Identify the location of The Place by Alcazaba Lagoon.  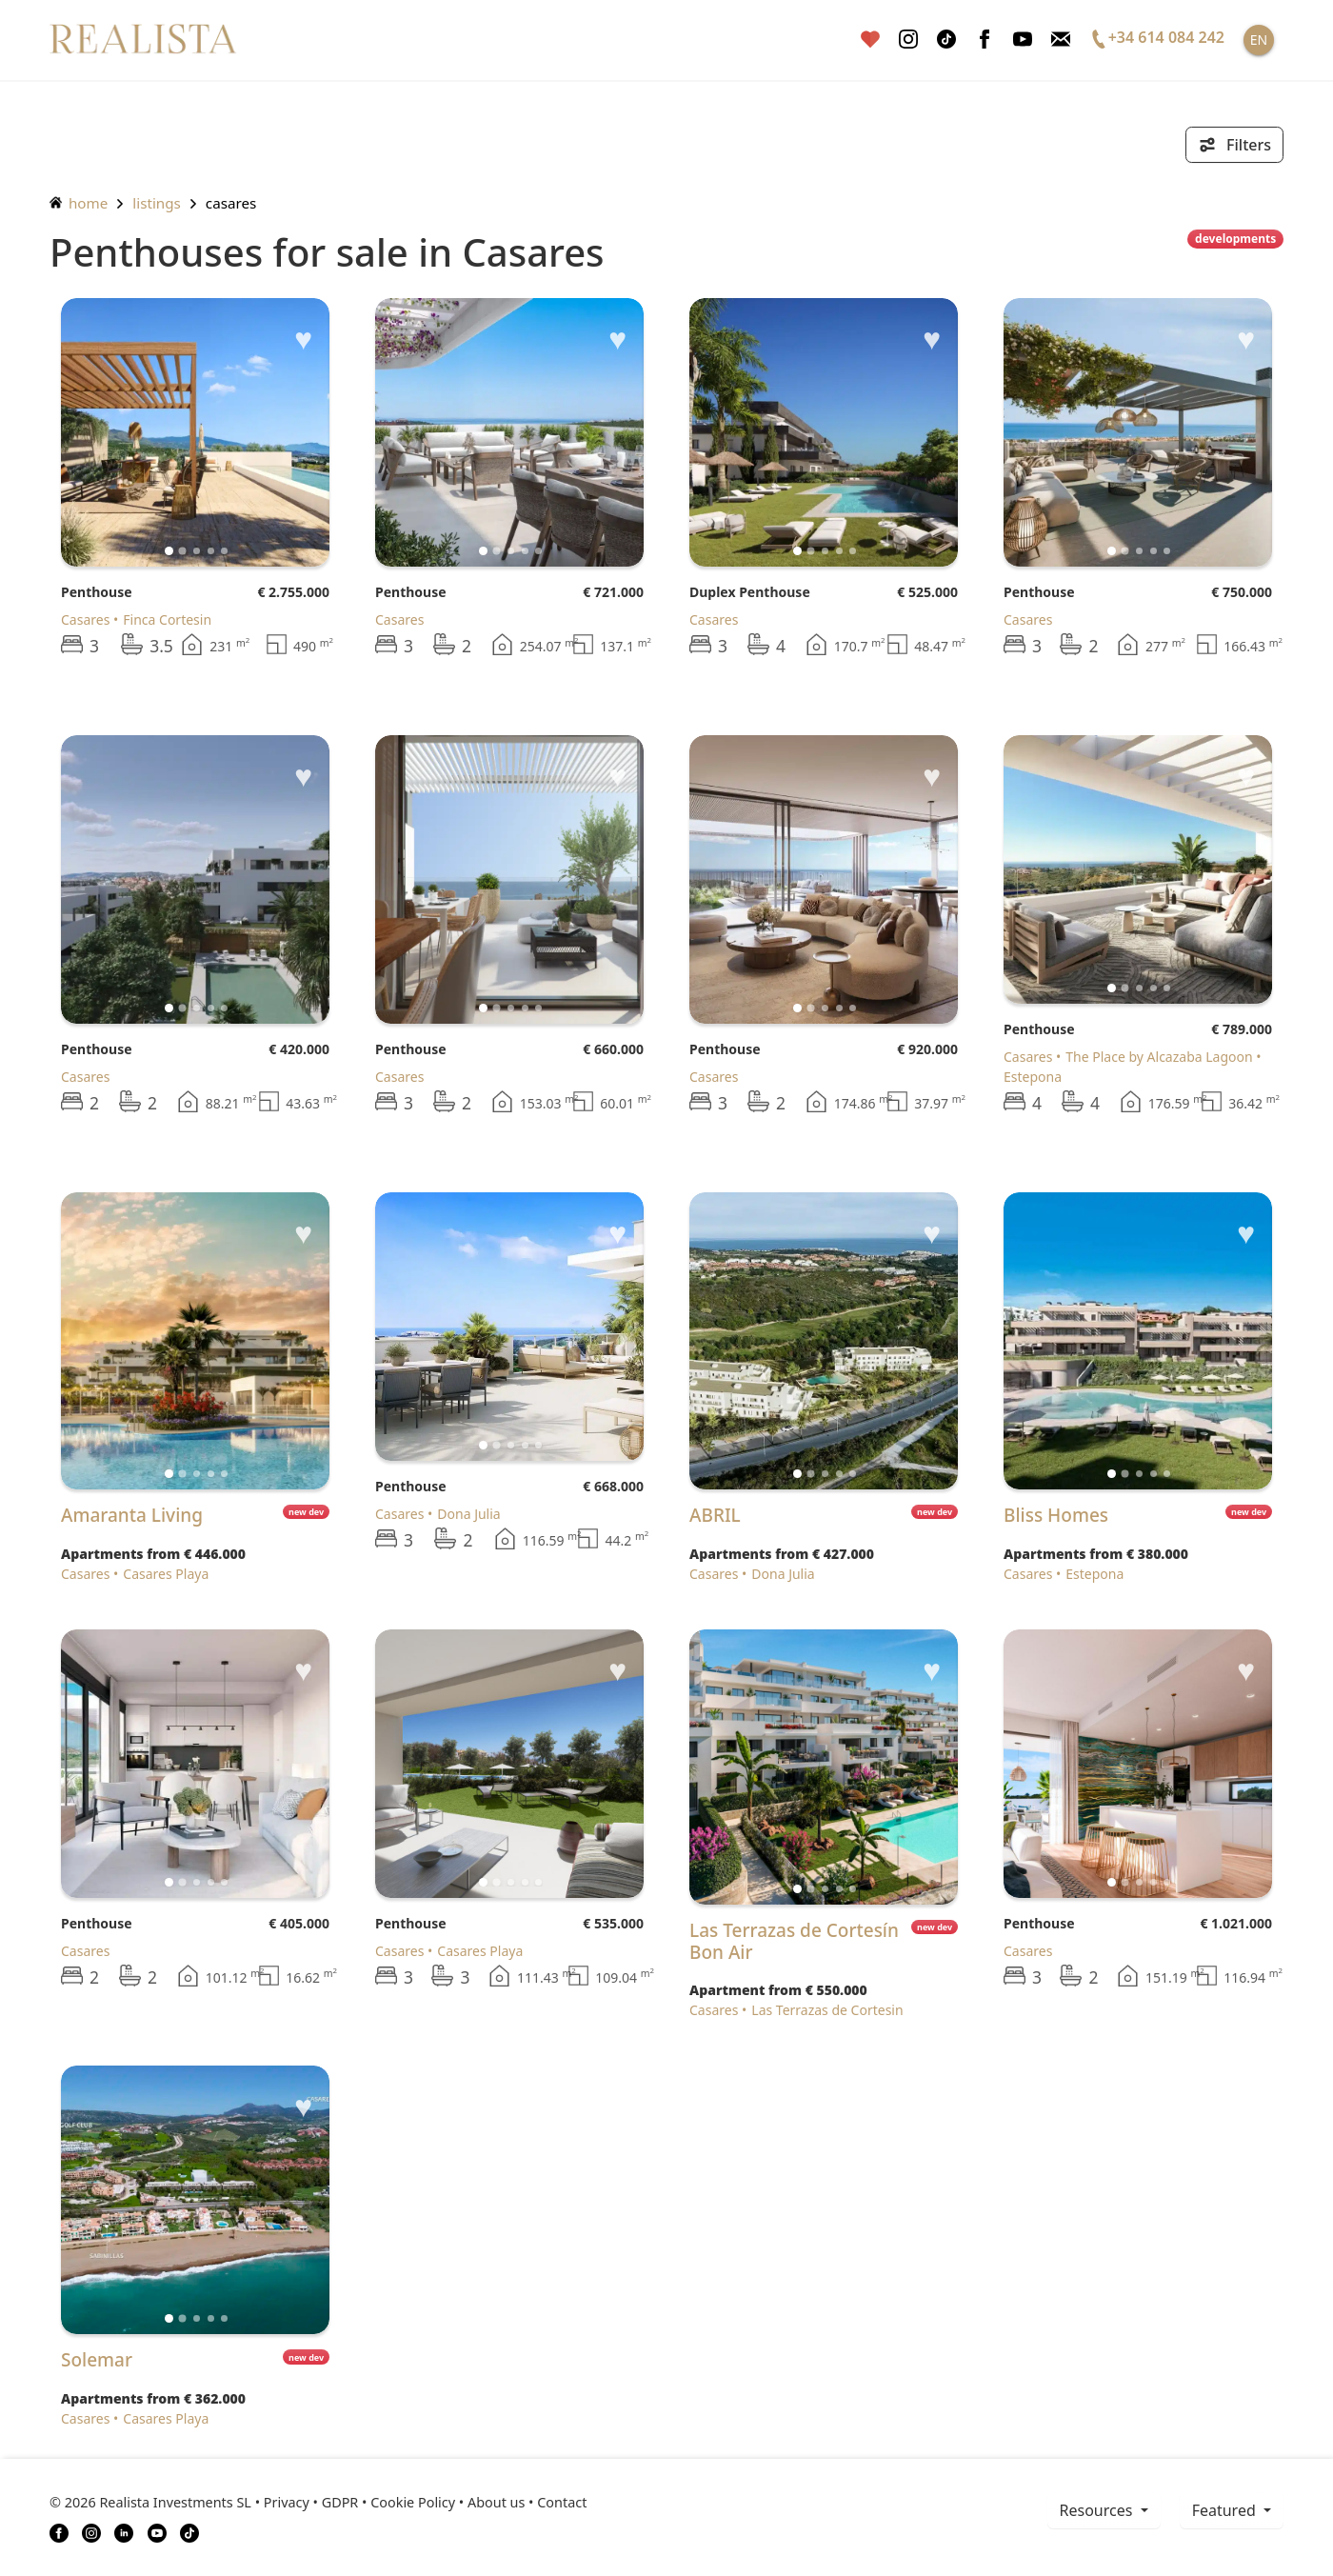
(1158, 1057).